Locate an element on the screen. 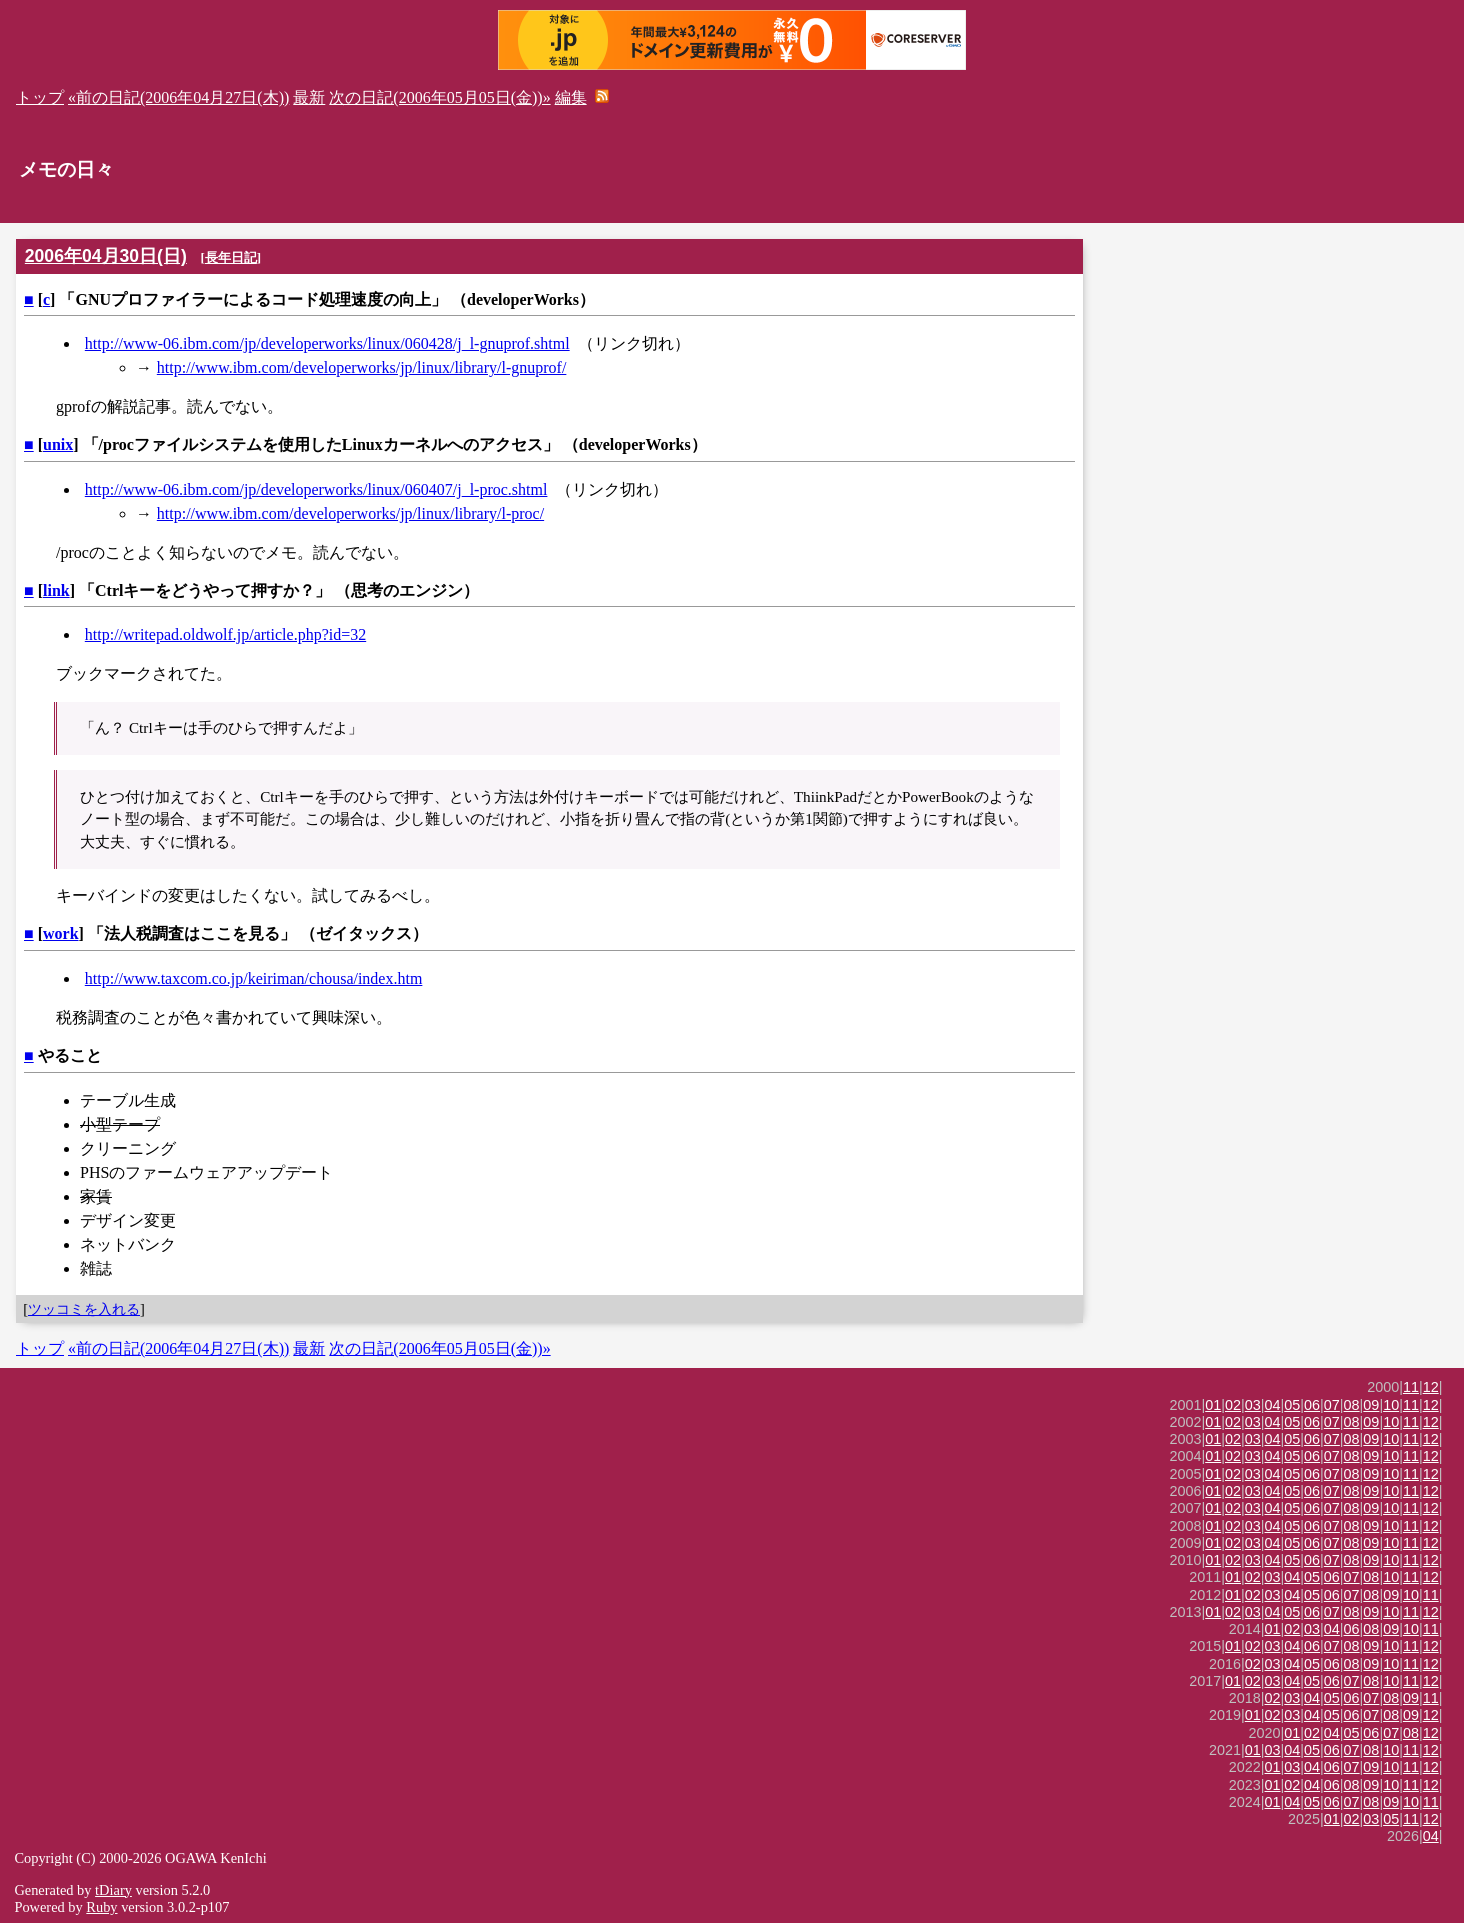 Image resolution: width=1464 pixels, height=1923 pixels. 04 is located at coordinates (1273, 1405).